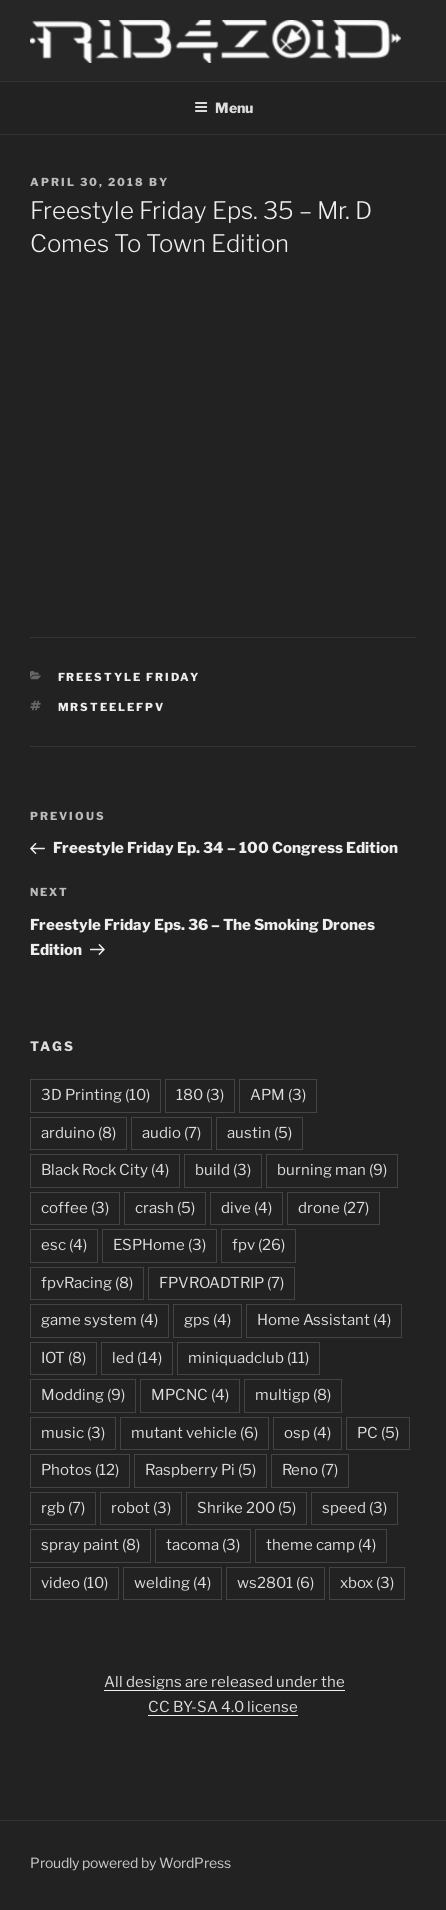 The height and width of the screenshot is (1910, 446). I want to click on 3D Printing [3D Printing (10 items)], so click(95, 1095).